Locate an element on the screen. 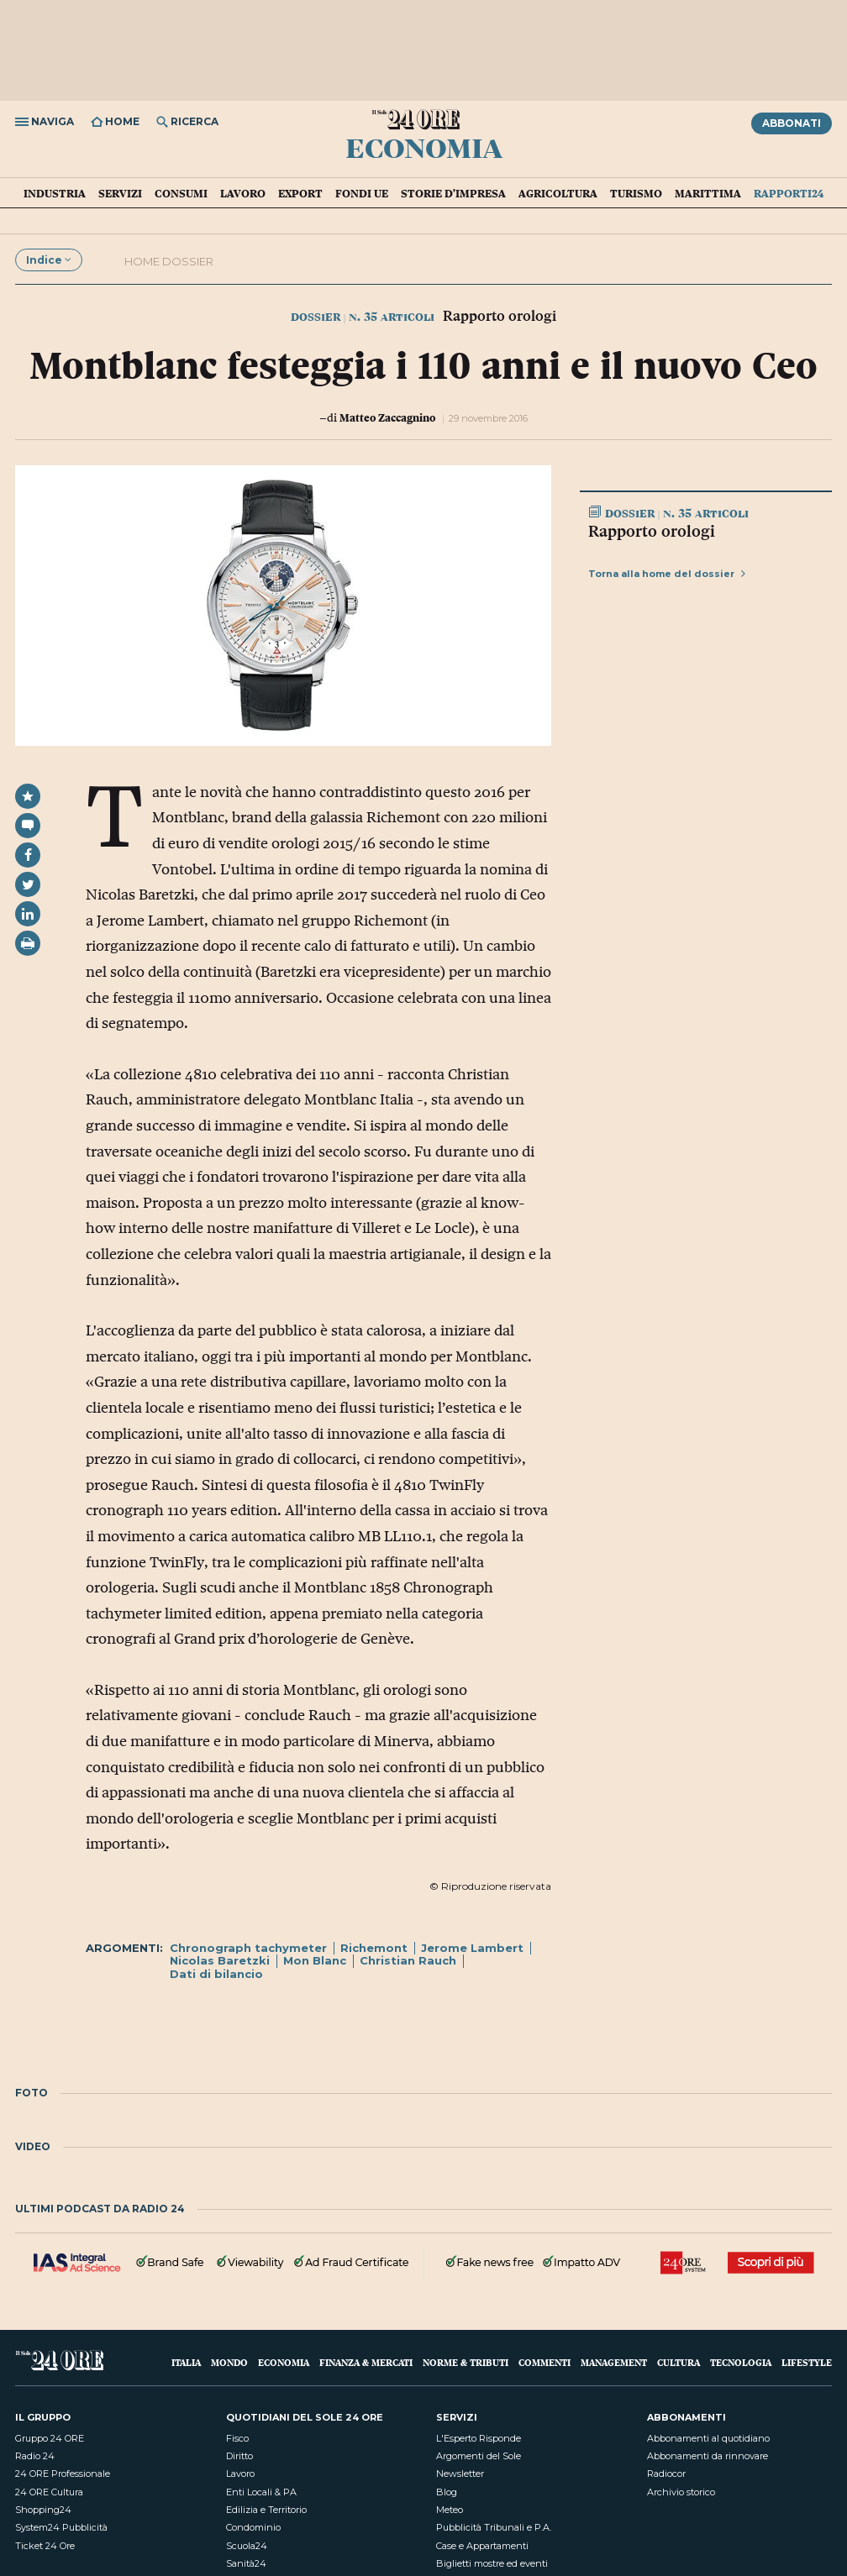  Torna alla home del dossier is located at coordinates (666, 574).